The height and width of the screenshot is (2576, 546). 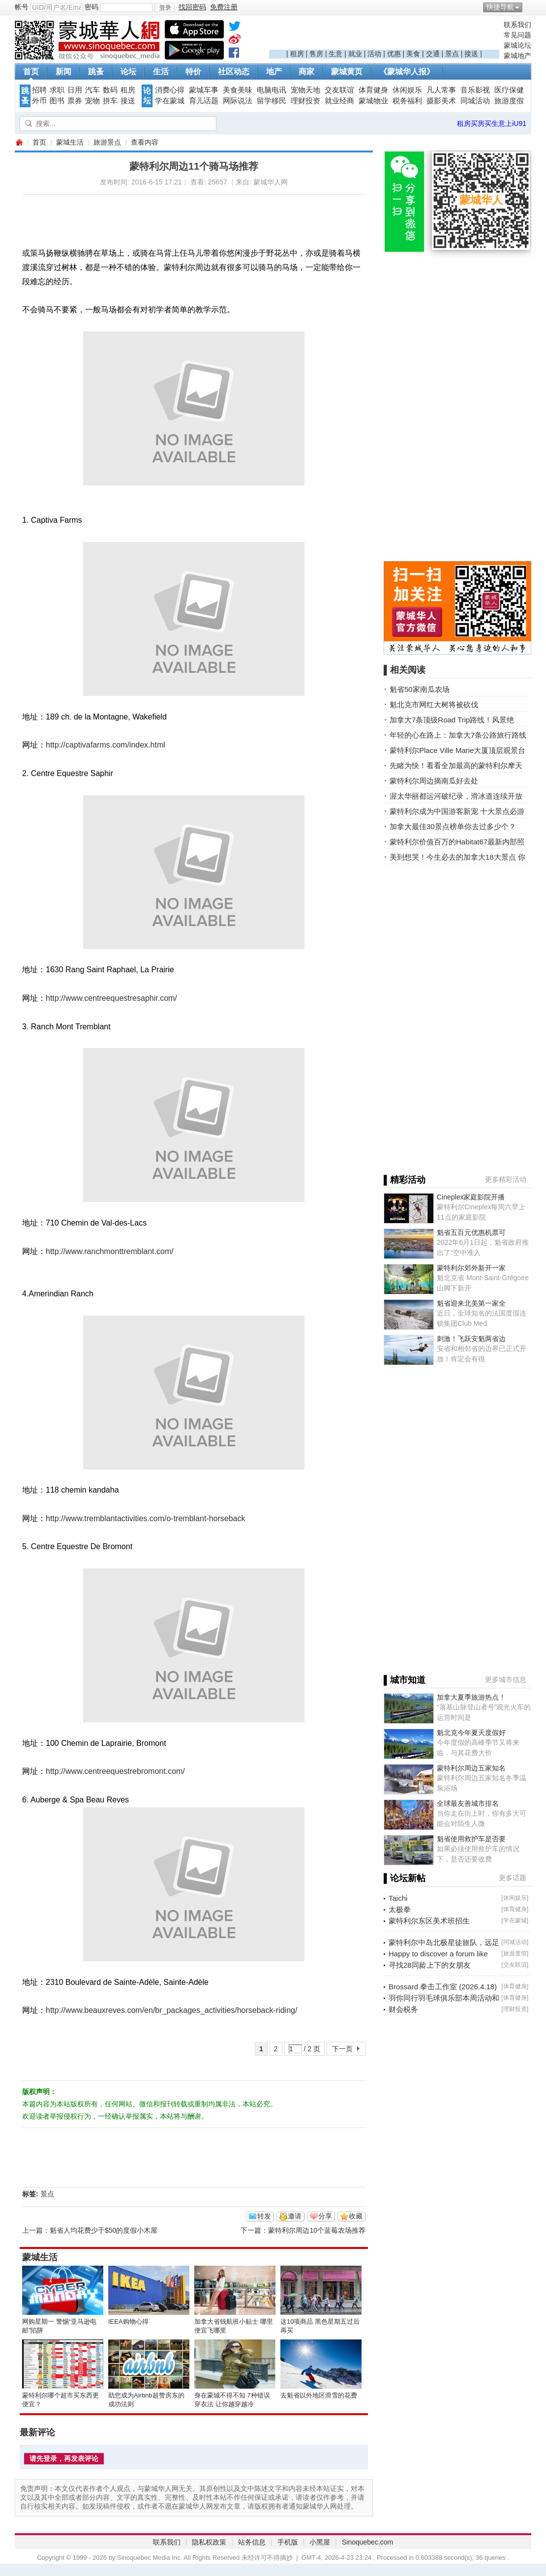 I want to click on 蒙城华人网, so click(x=19, y=142).